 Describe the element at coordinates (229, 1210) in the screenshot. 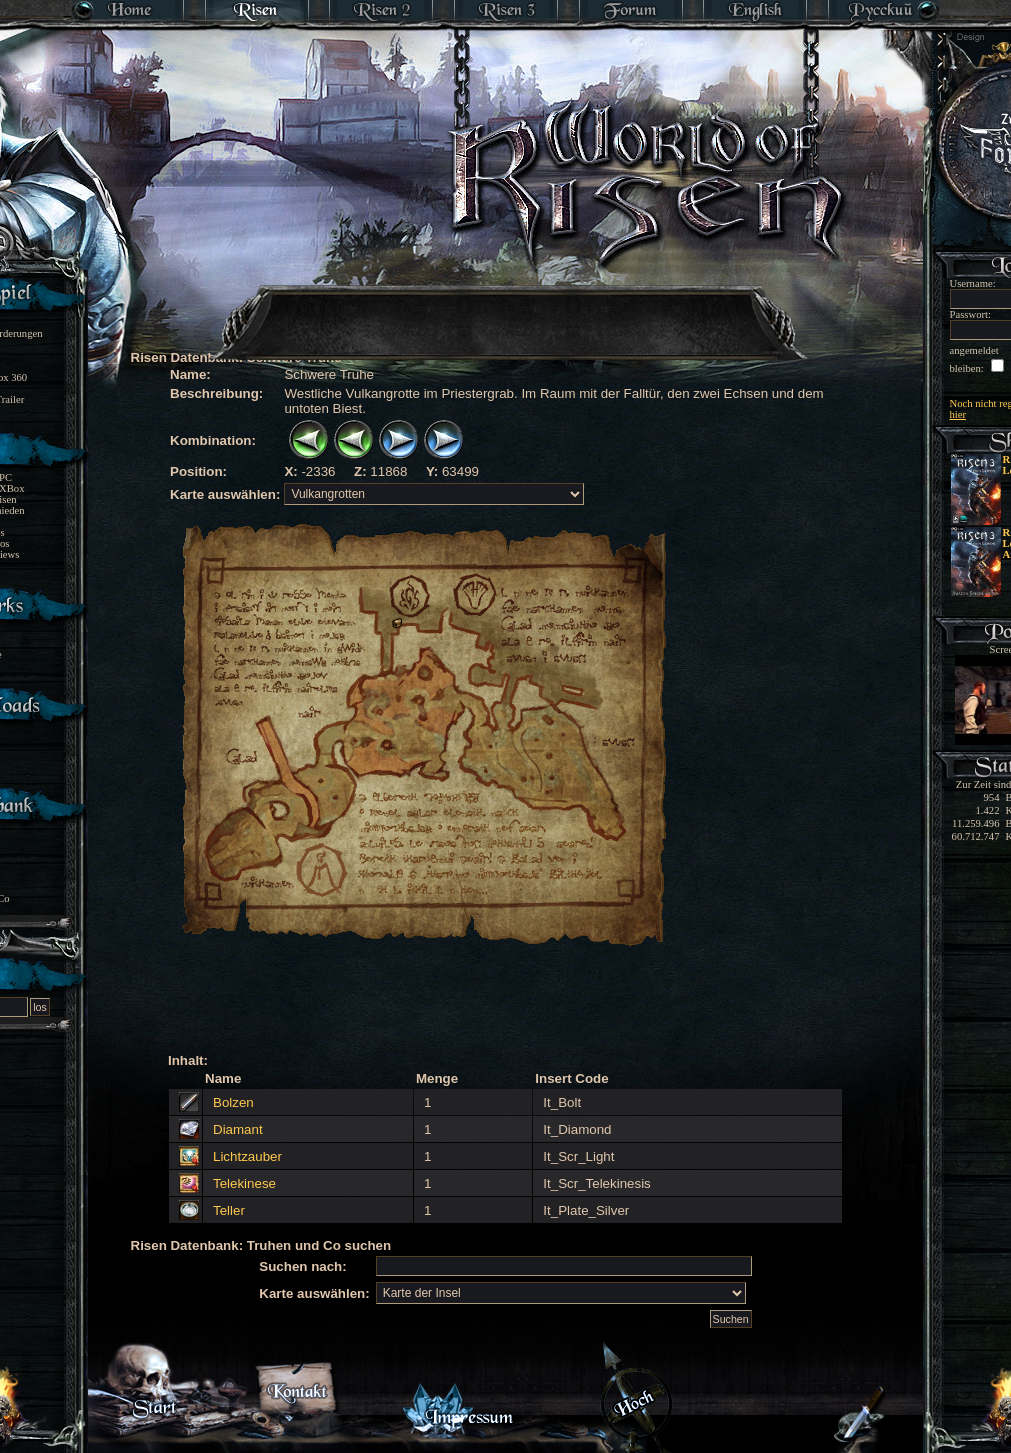

I see `Teller` at that location.